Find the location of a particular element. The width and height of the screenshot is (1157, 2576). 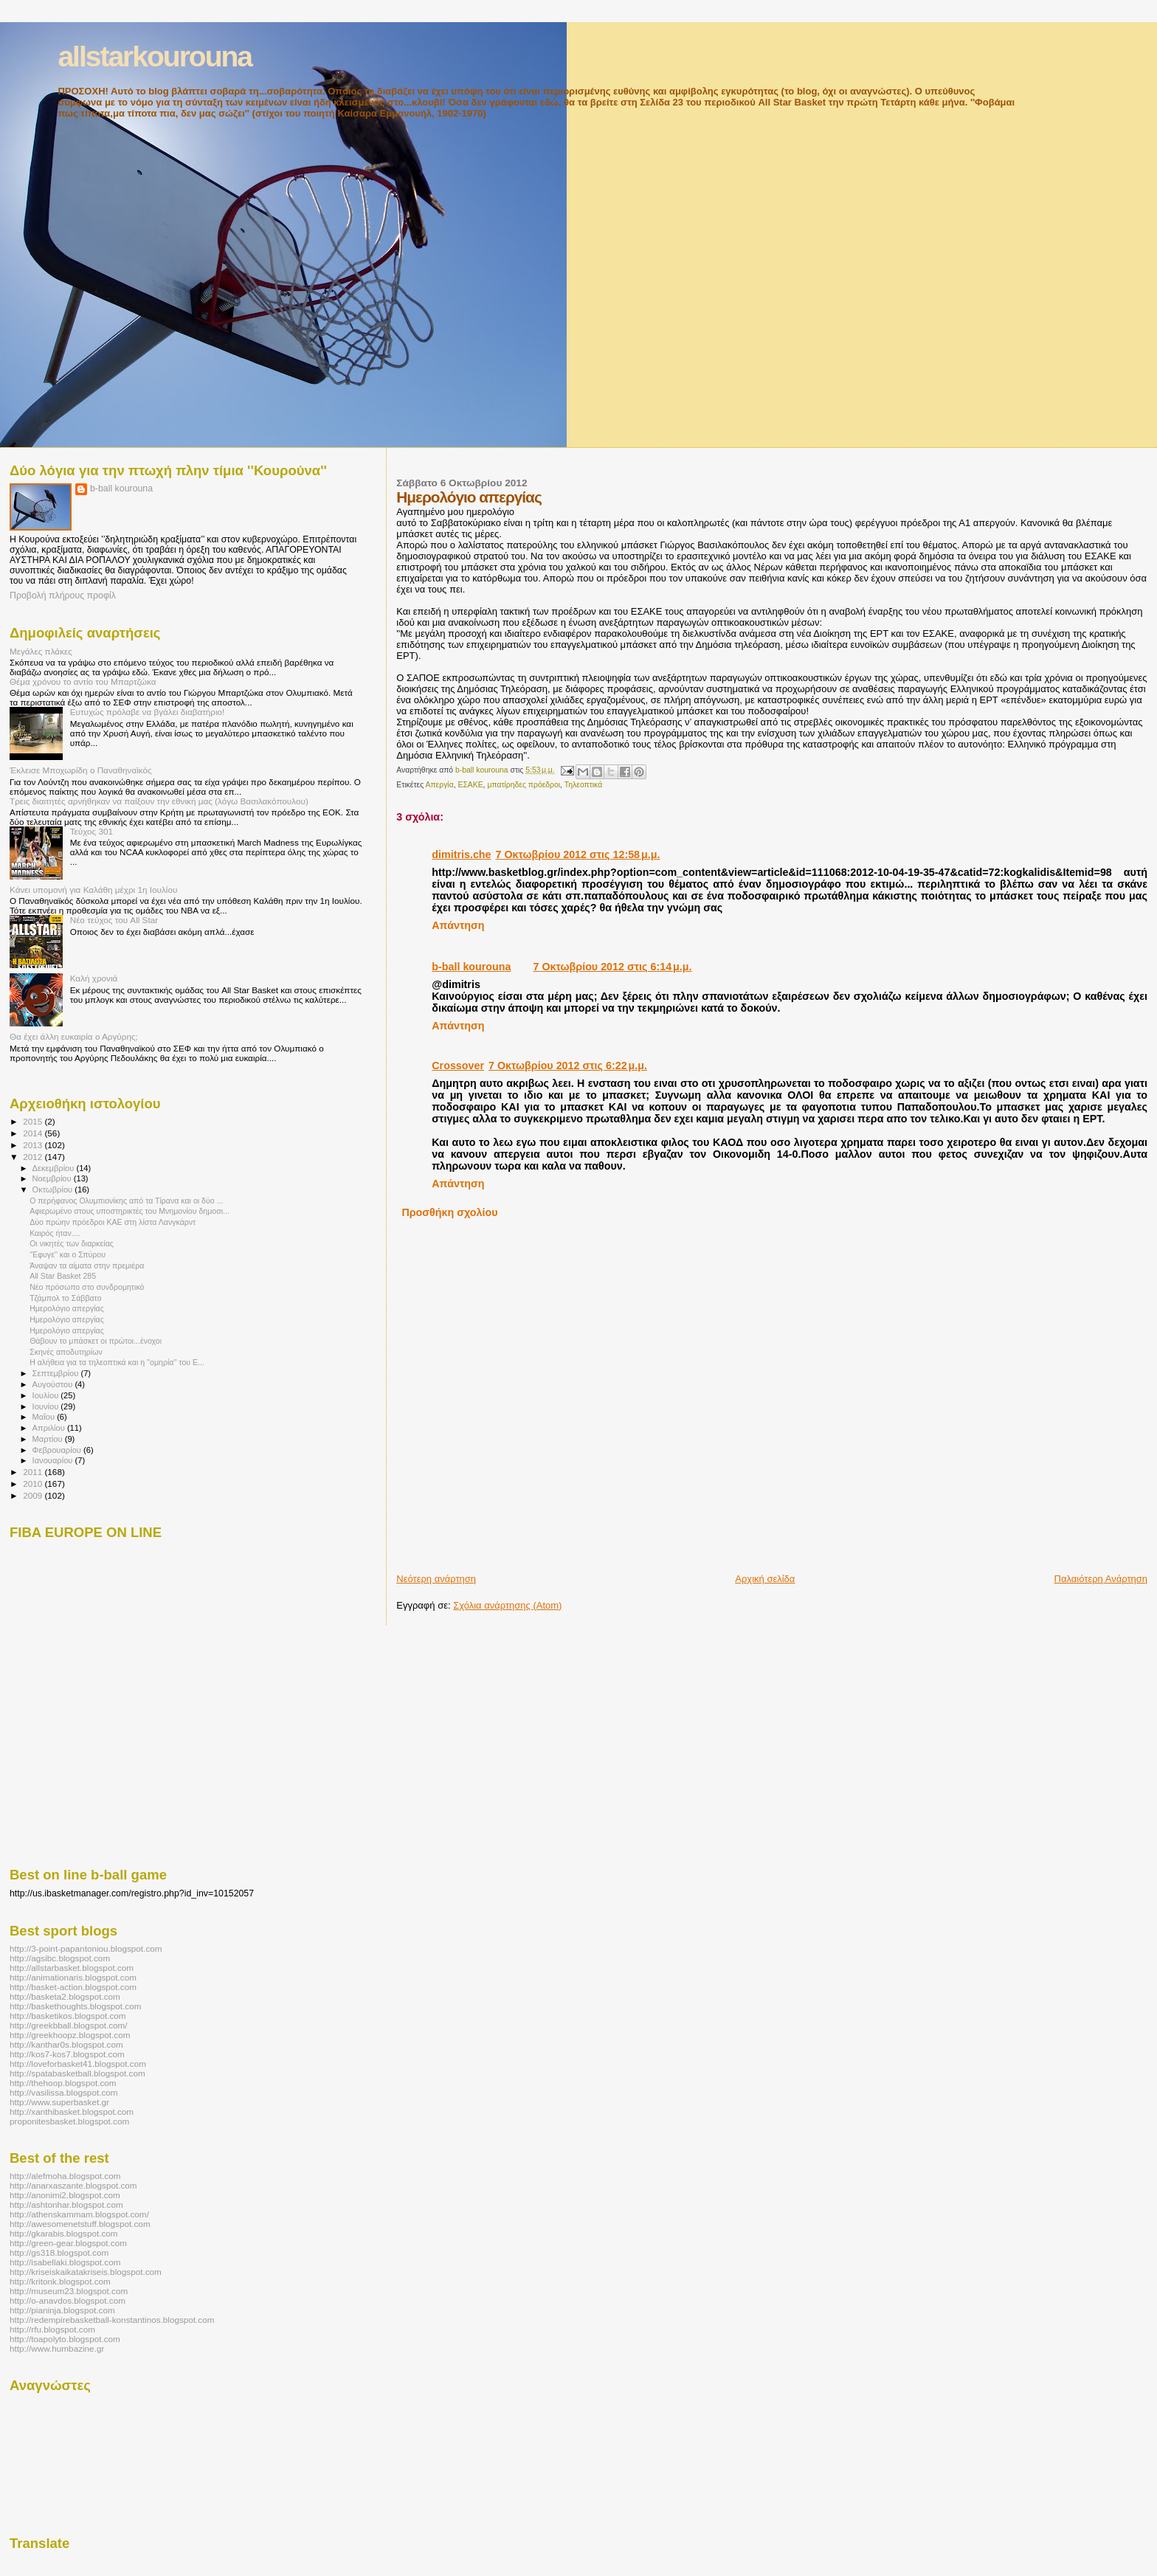

2011 is located at coordinates (33, 1472).